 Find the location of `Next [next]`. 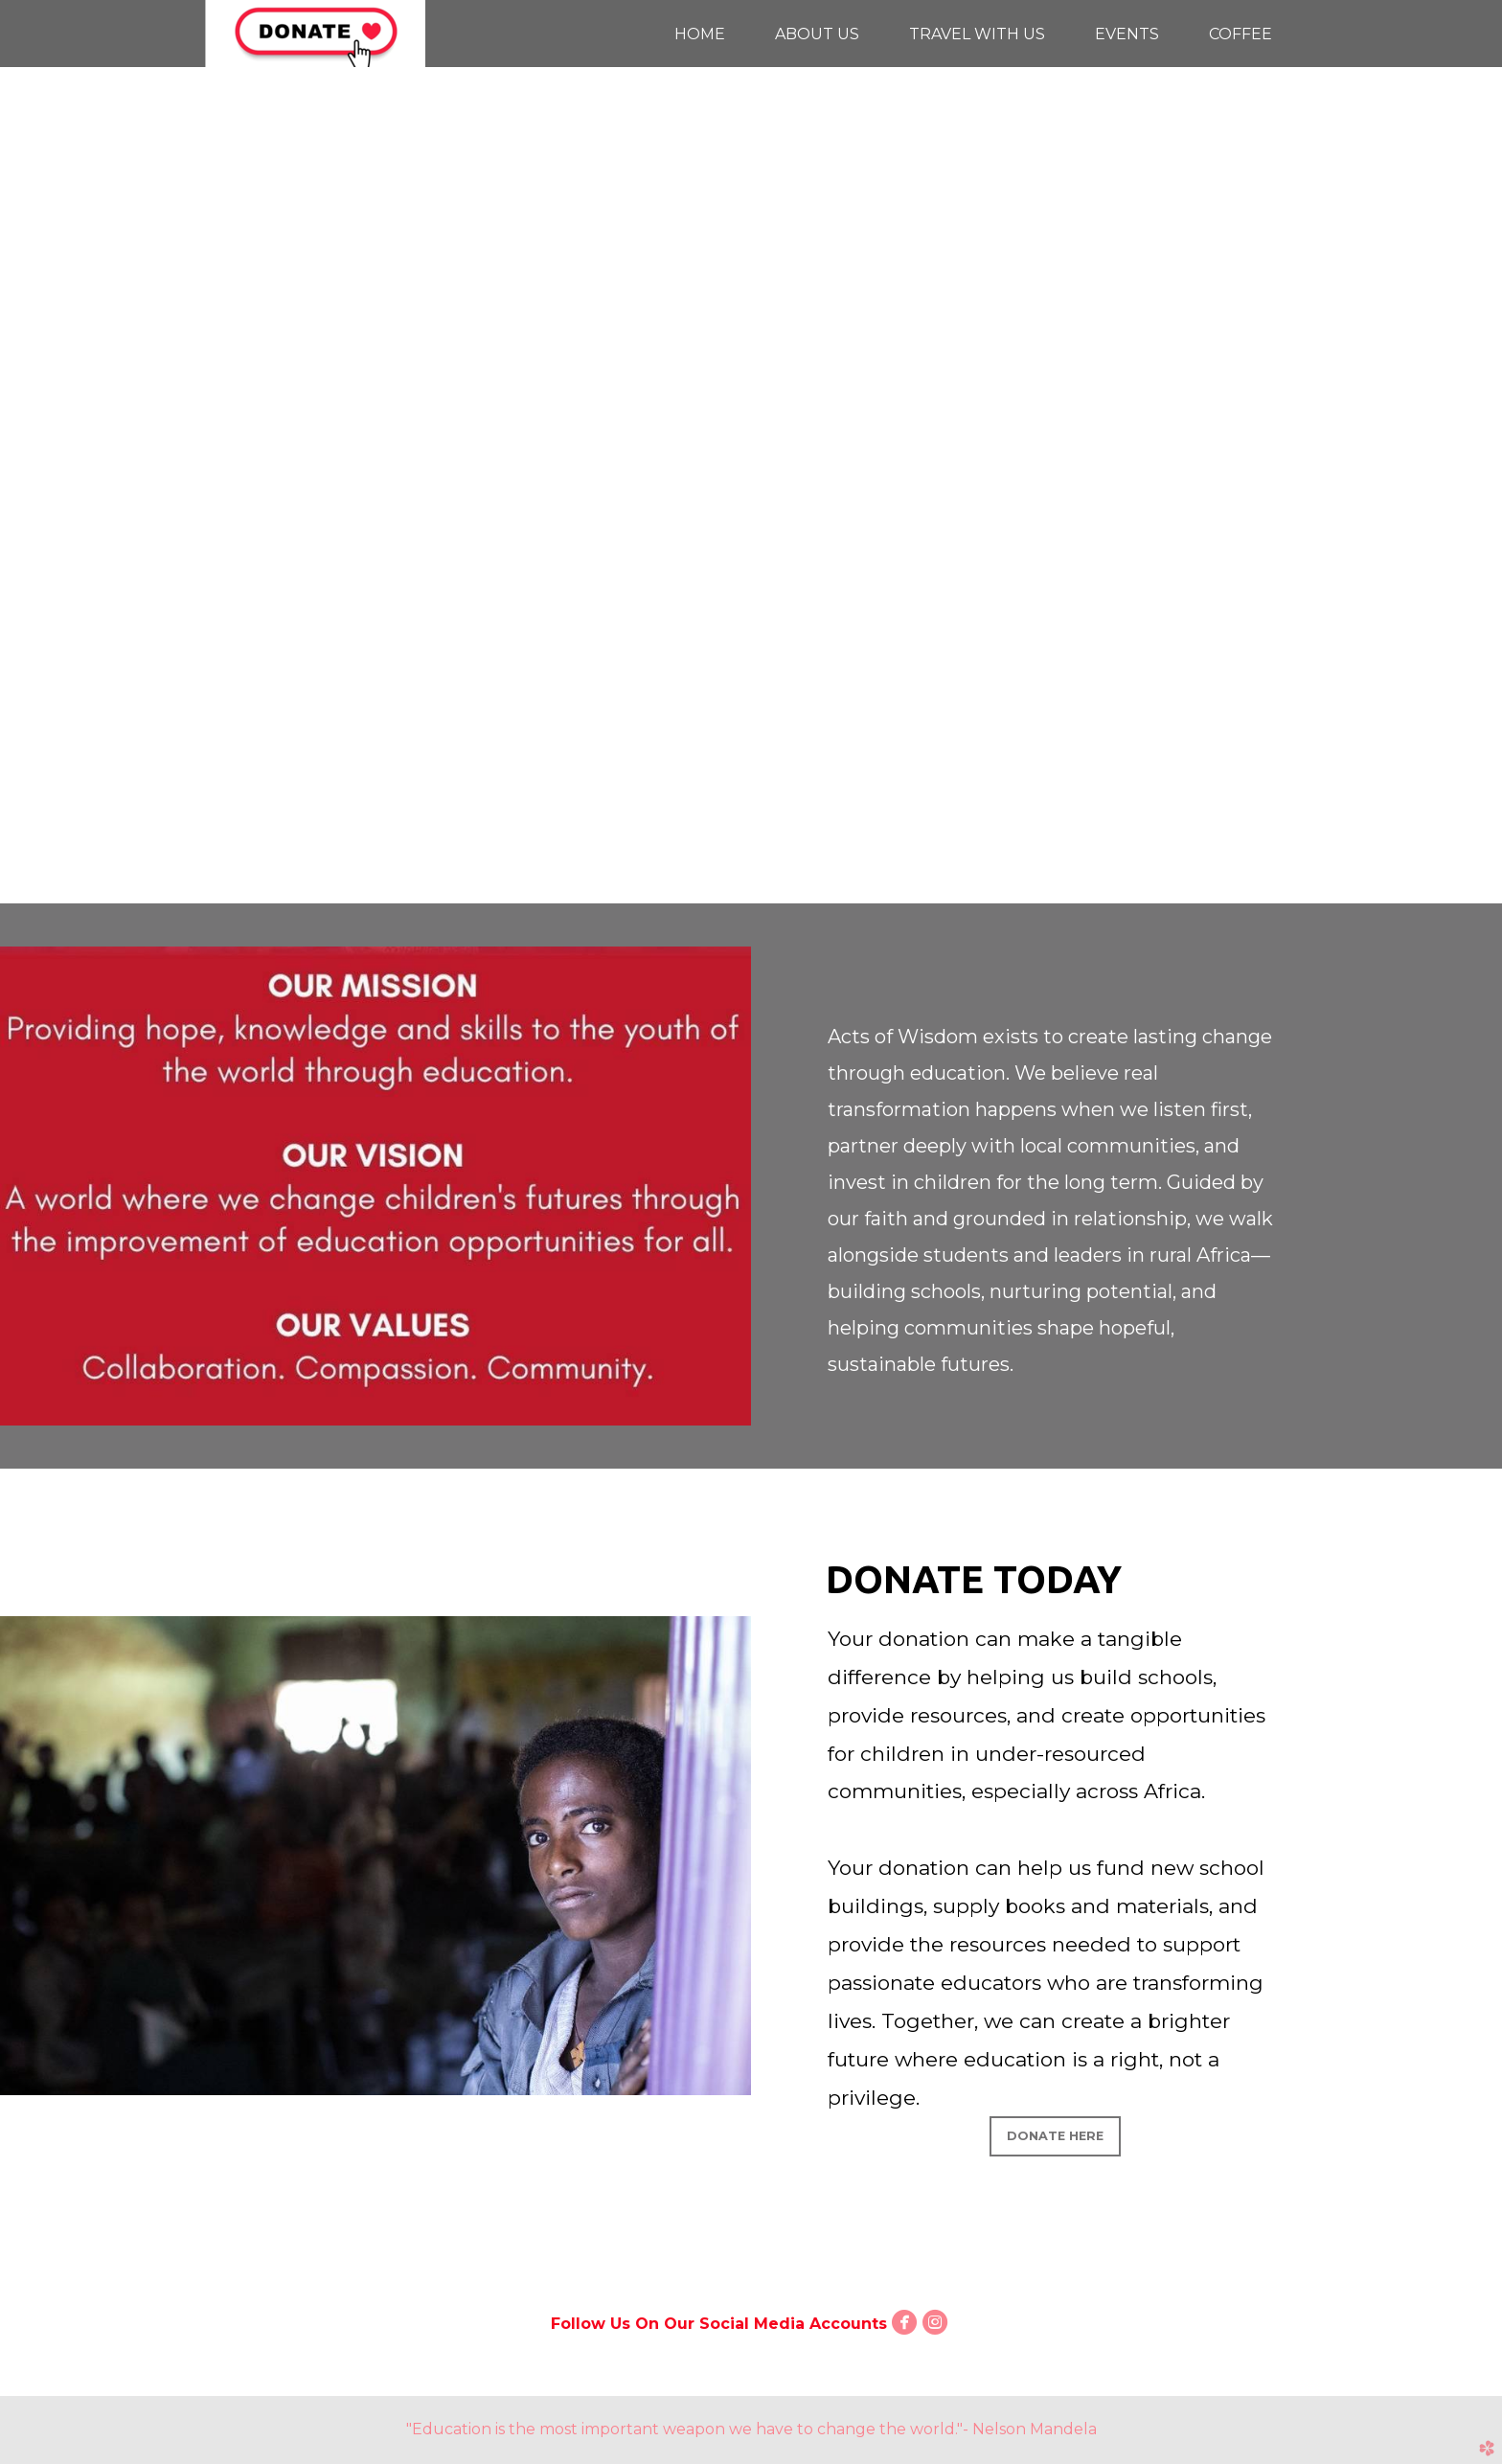

Next [next] is located at coordinates (1468, 465).